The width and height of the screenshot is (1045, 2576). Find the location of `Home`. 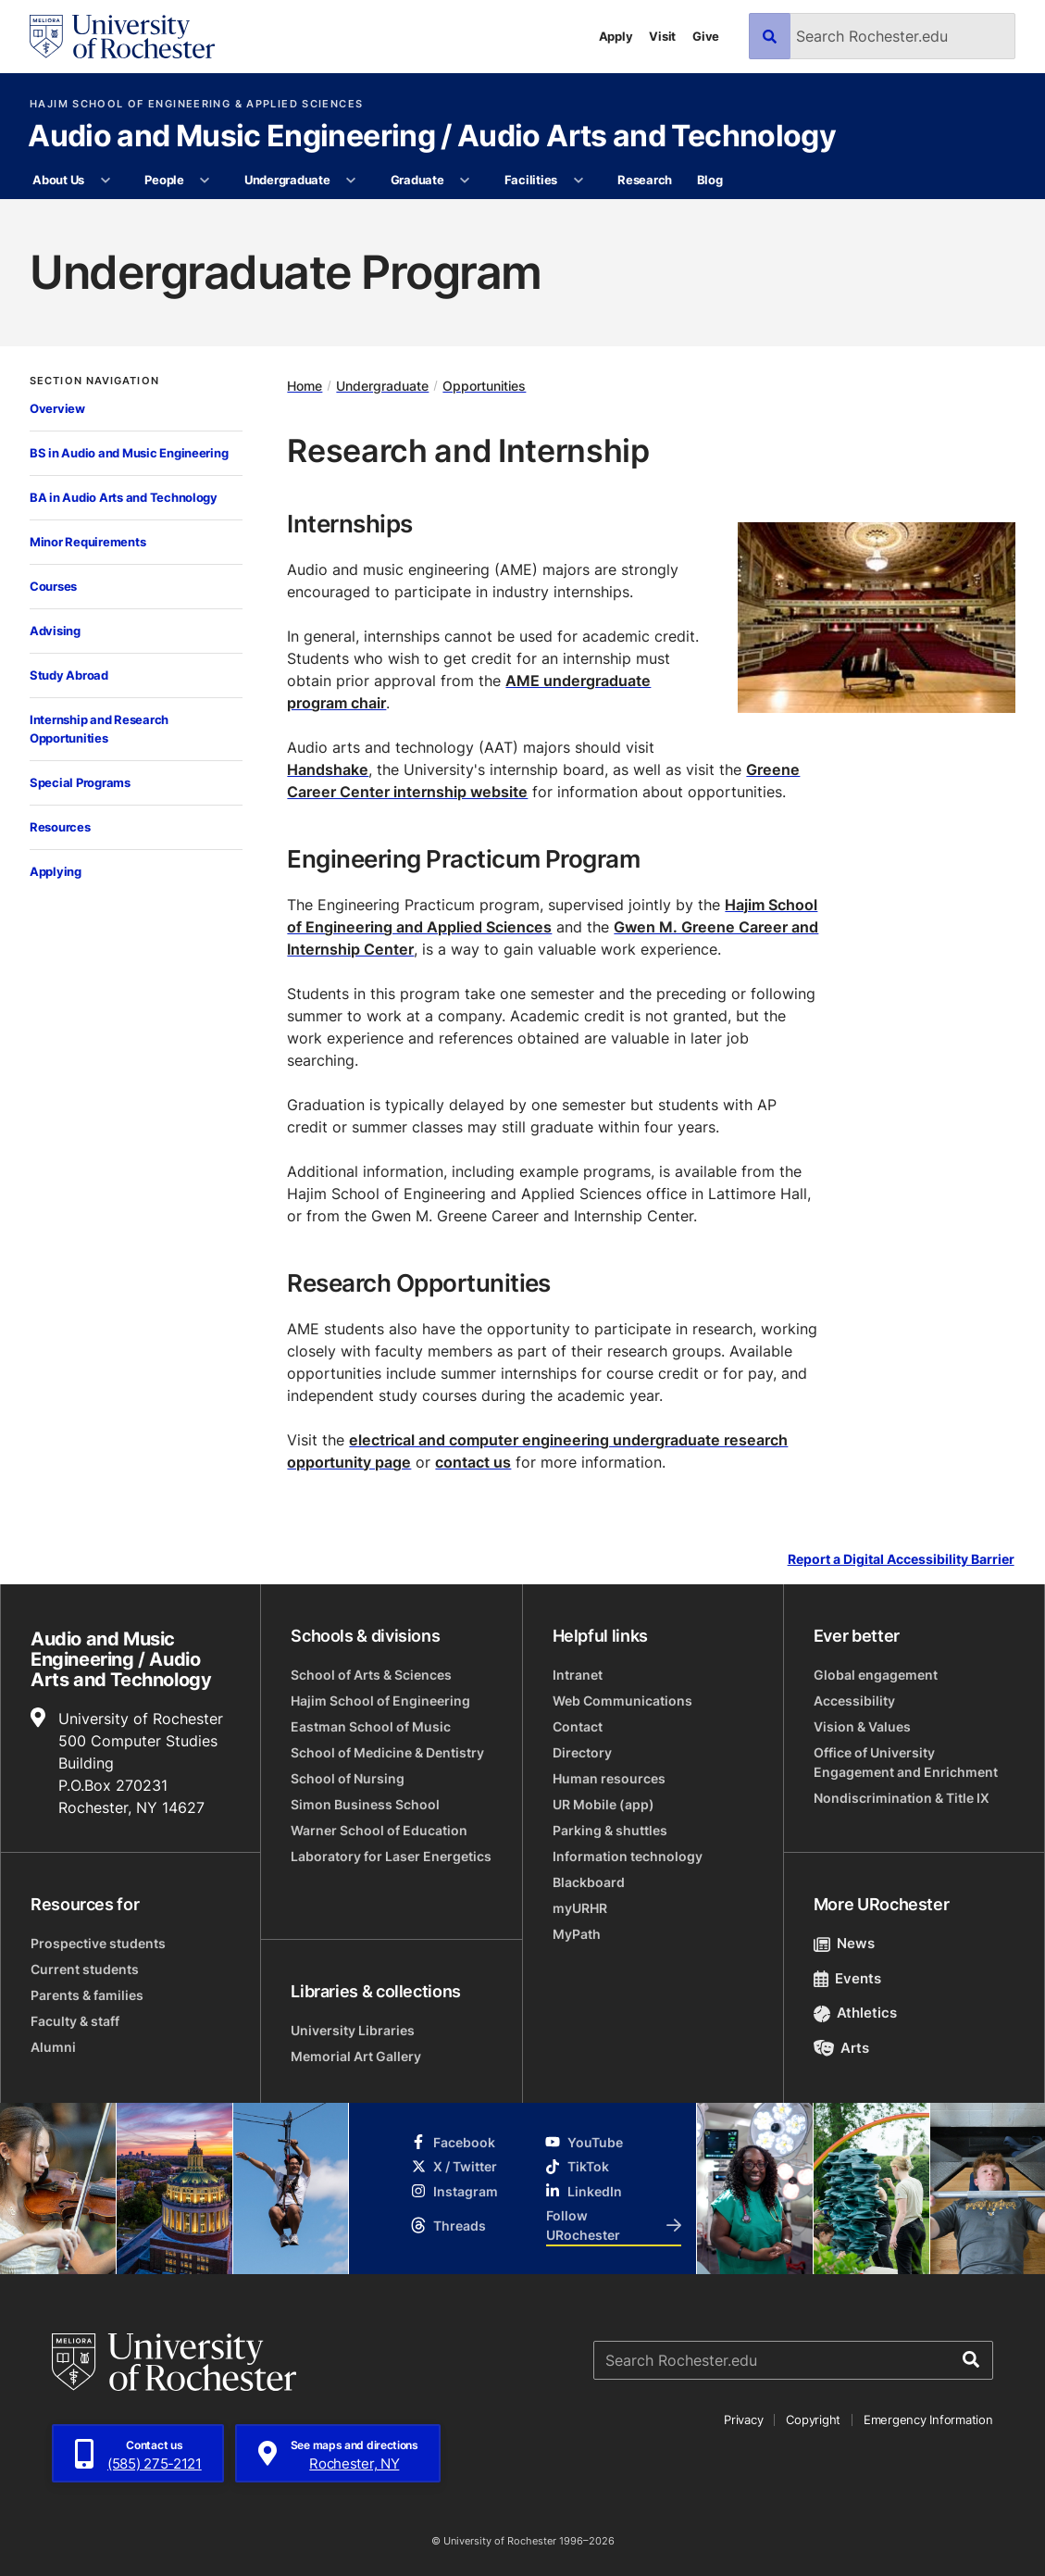

Home is located at coordinates (304, 385).